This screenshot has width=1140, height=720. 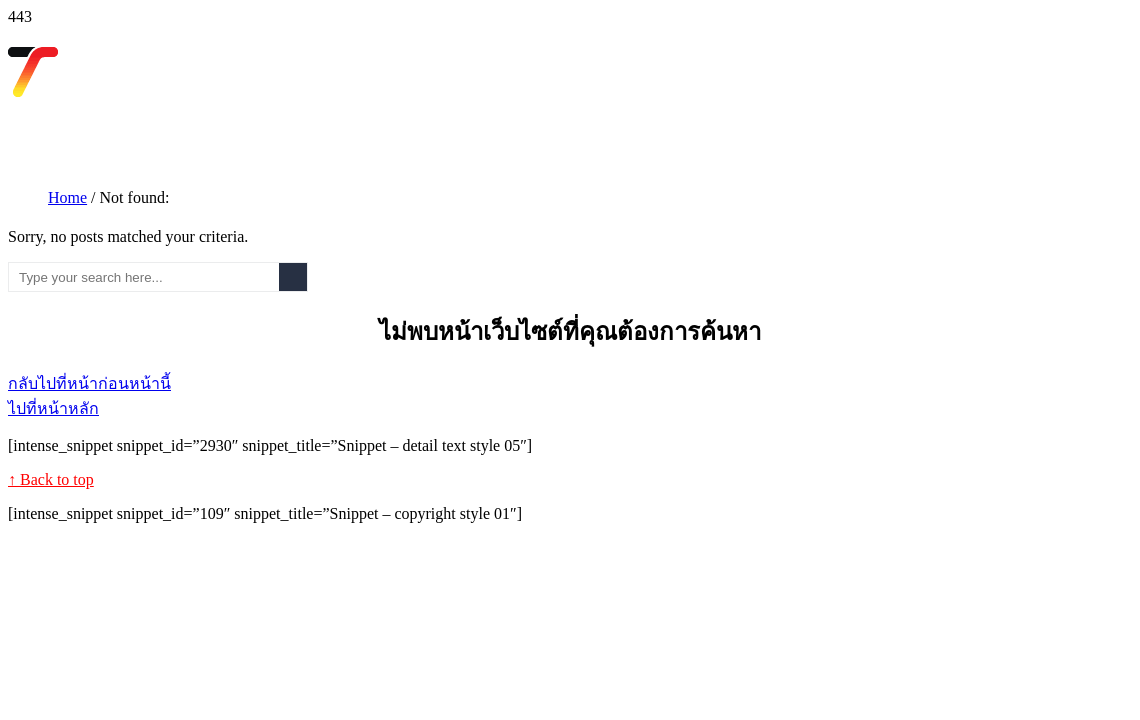 What do you see at coordinates (89, 383) in the screenshot?
I see `กลับไปที่หน้าก่อนหน้านี้` at bounding box center [89, 383].